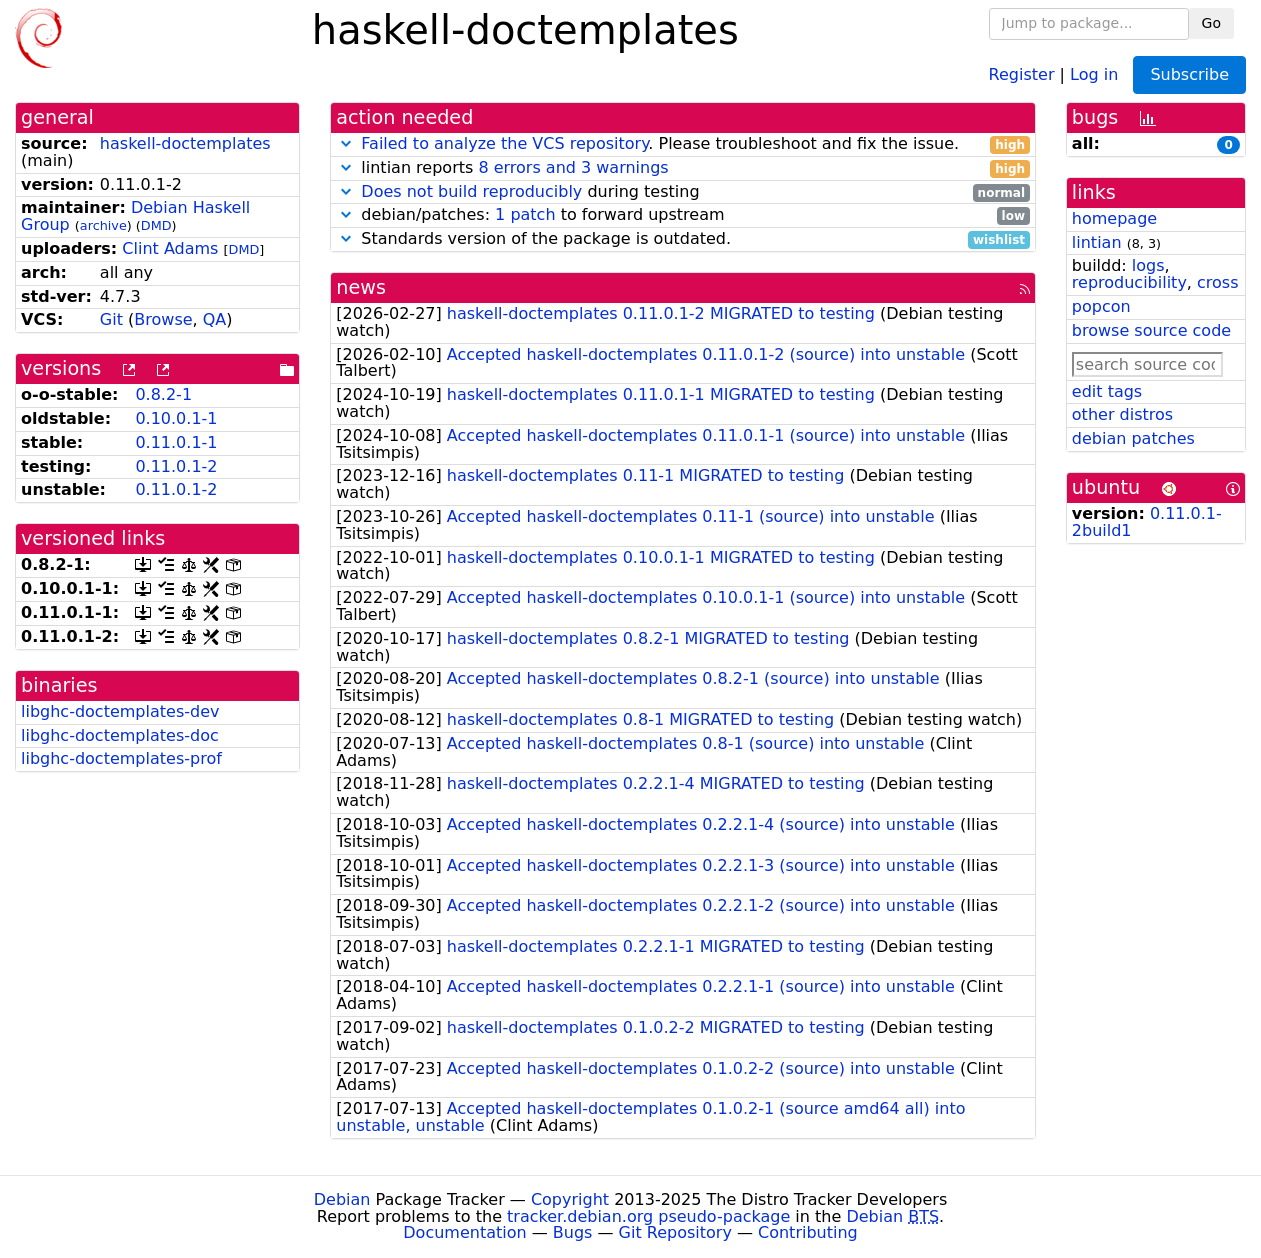  What do you see at coordinates (1217, 282) in the screenshot?
I see `cross` at bounding box center [1217, 282].